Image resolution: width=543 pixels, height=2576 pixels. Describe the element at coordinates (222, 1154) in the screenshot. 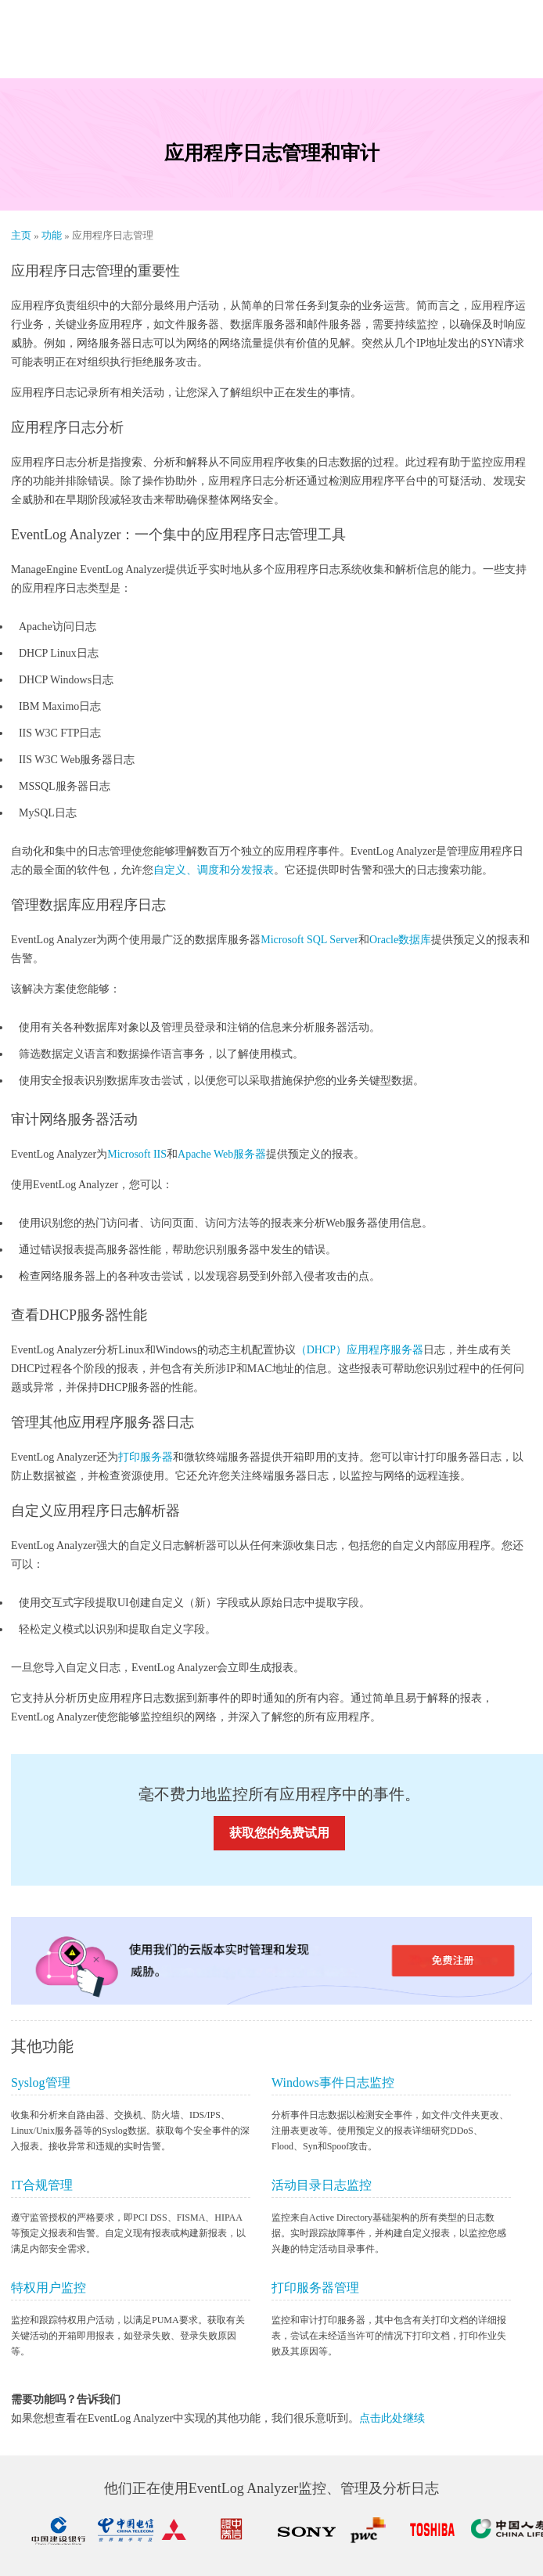

I see `Apache Web服务器` at that location.